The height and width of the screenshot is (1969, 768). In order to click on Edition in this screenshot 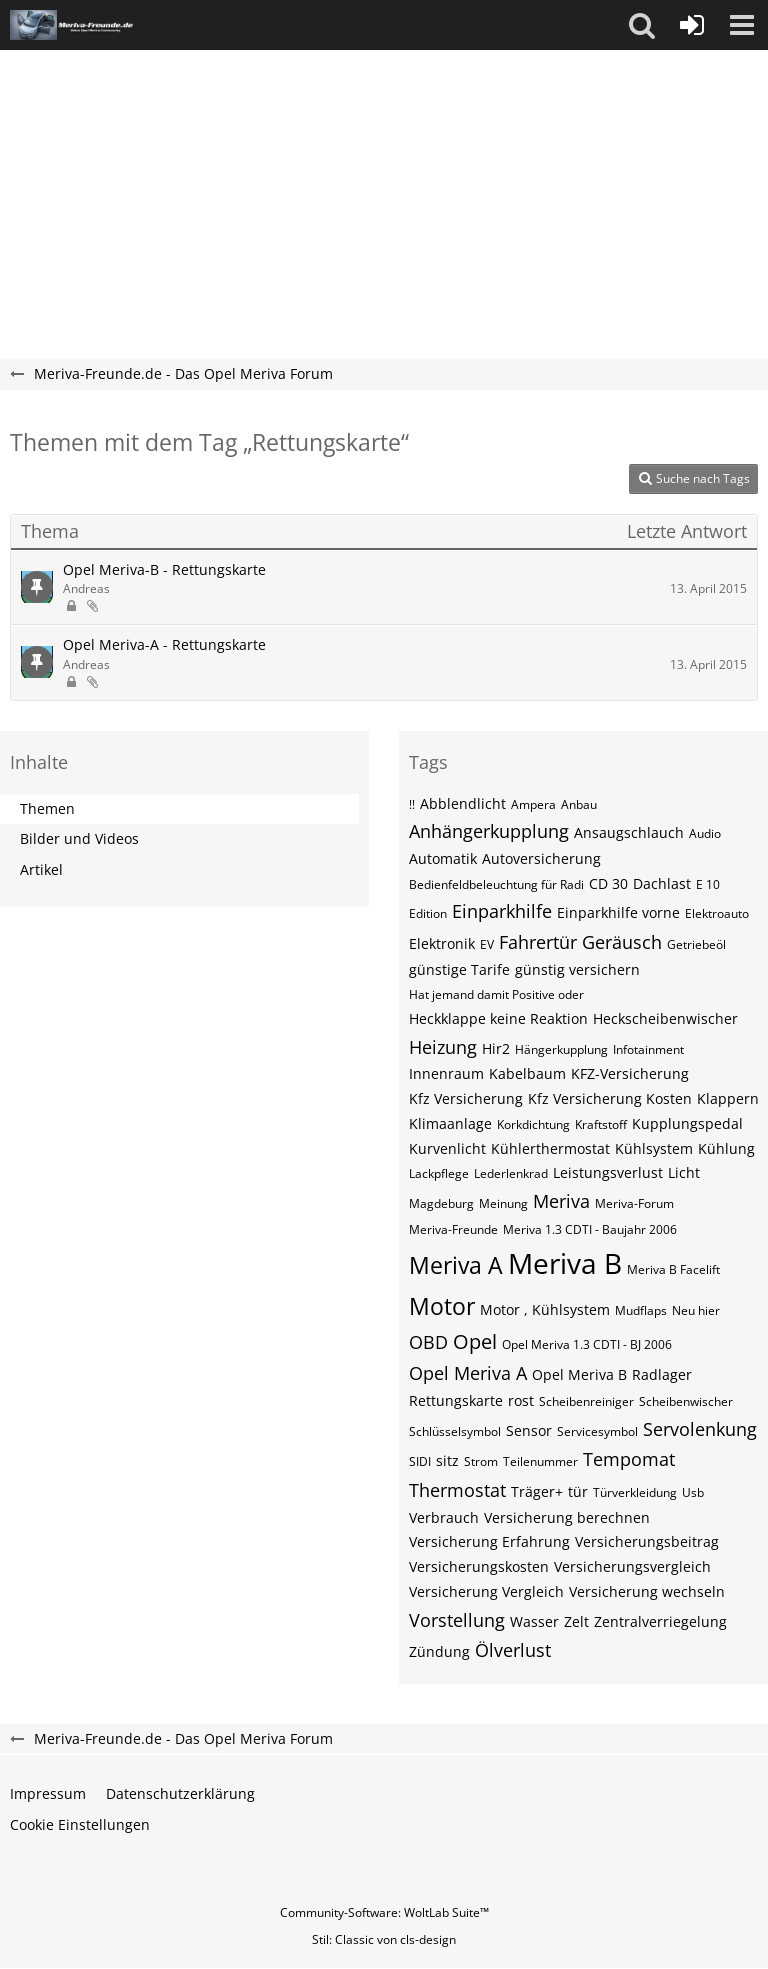, I will do `click(428, 913)`.